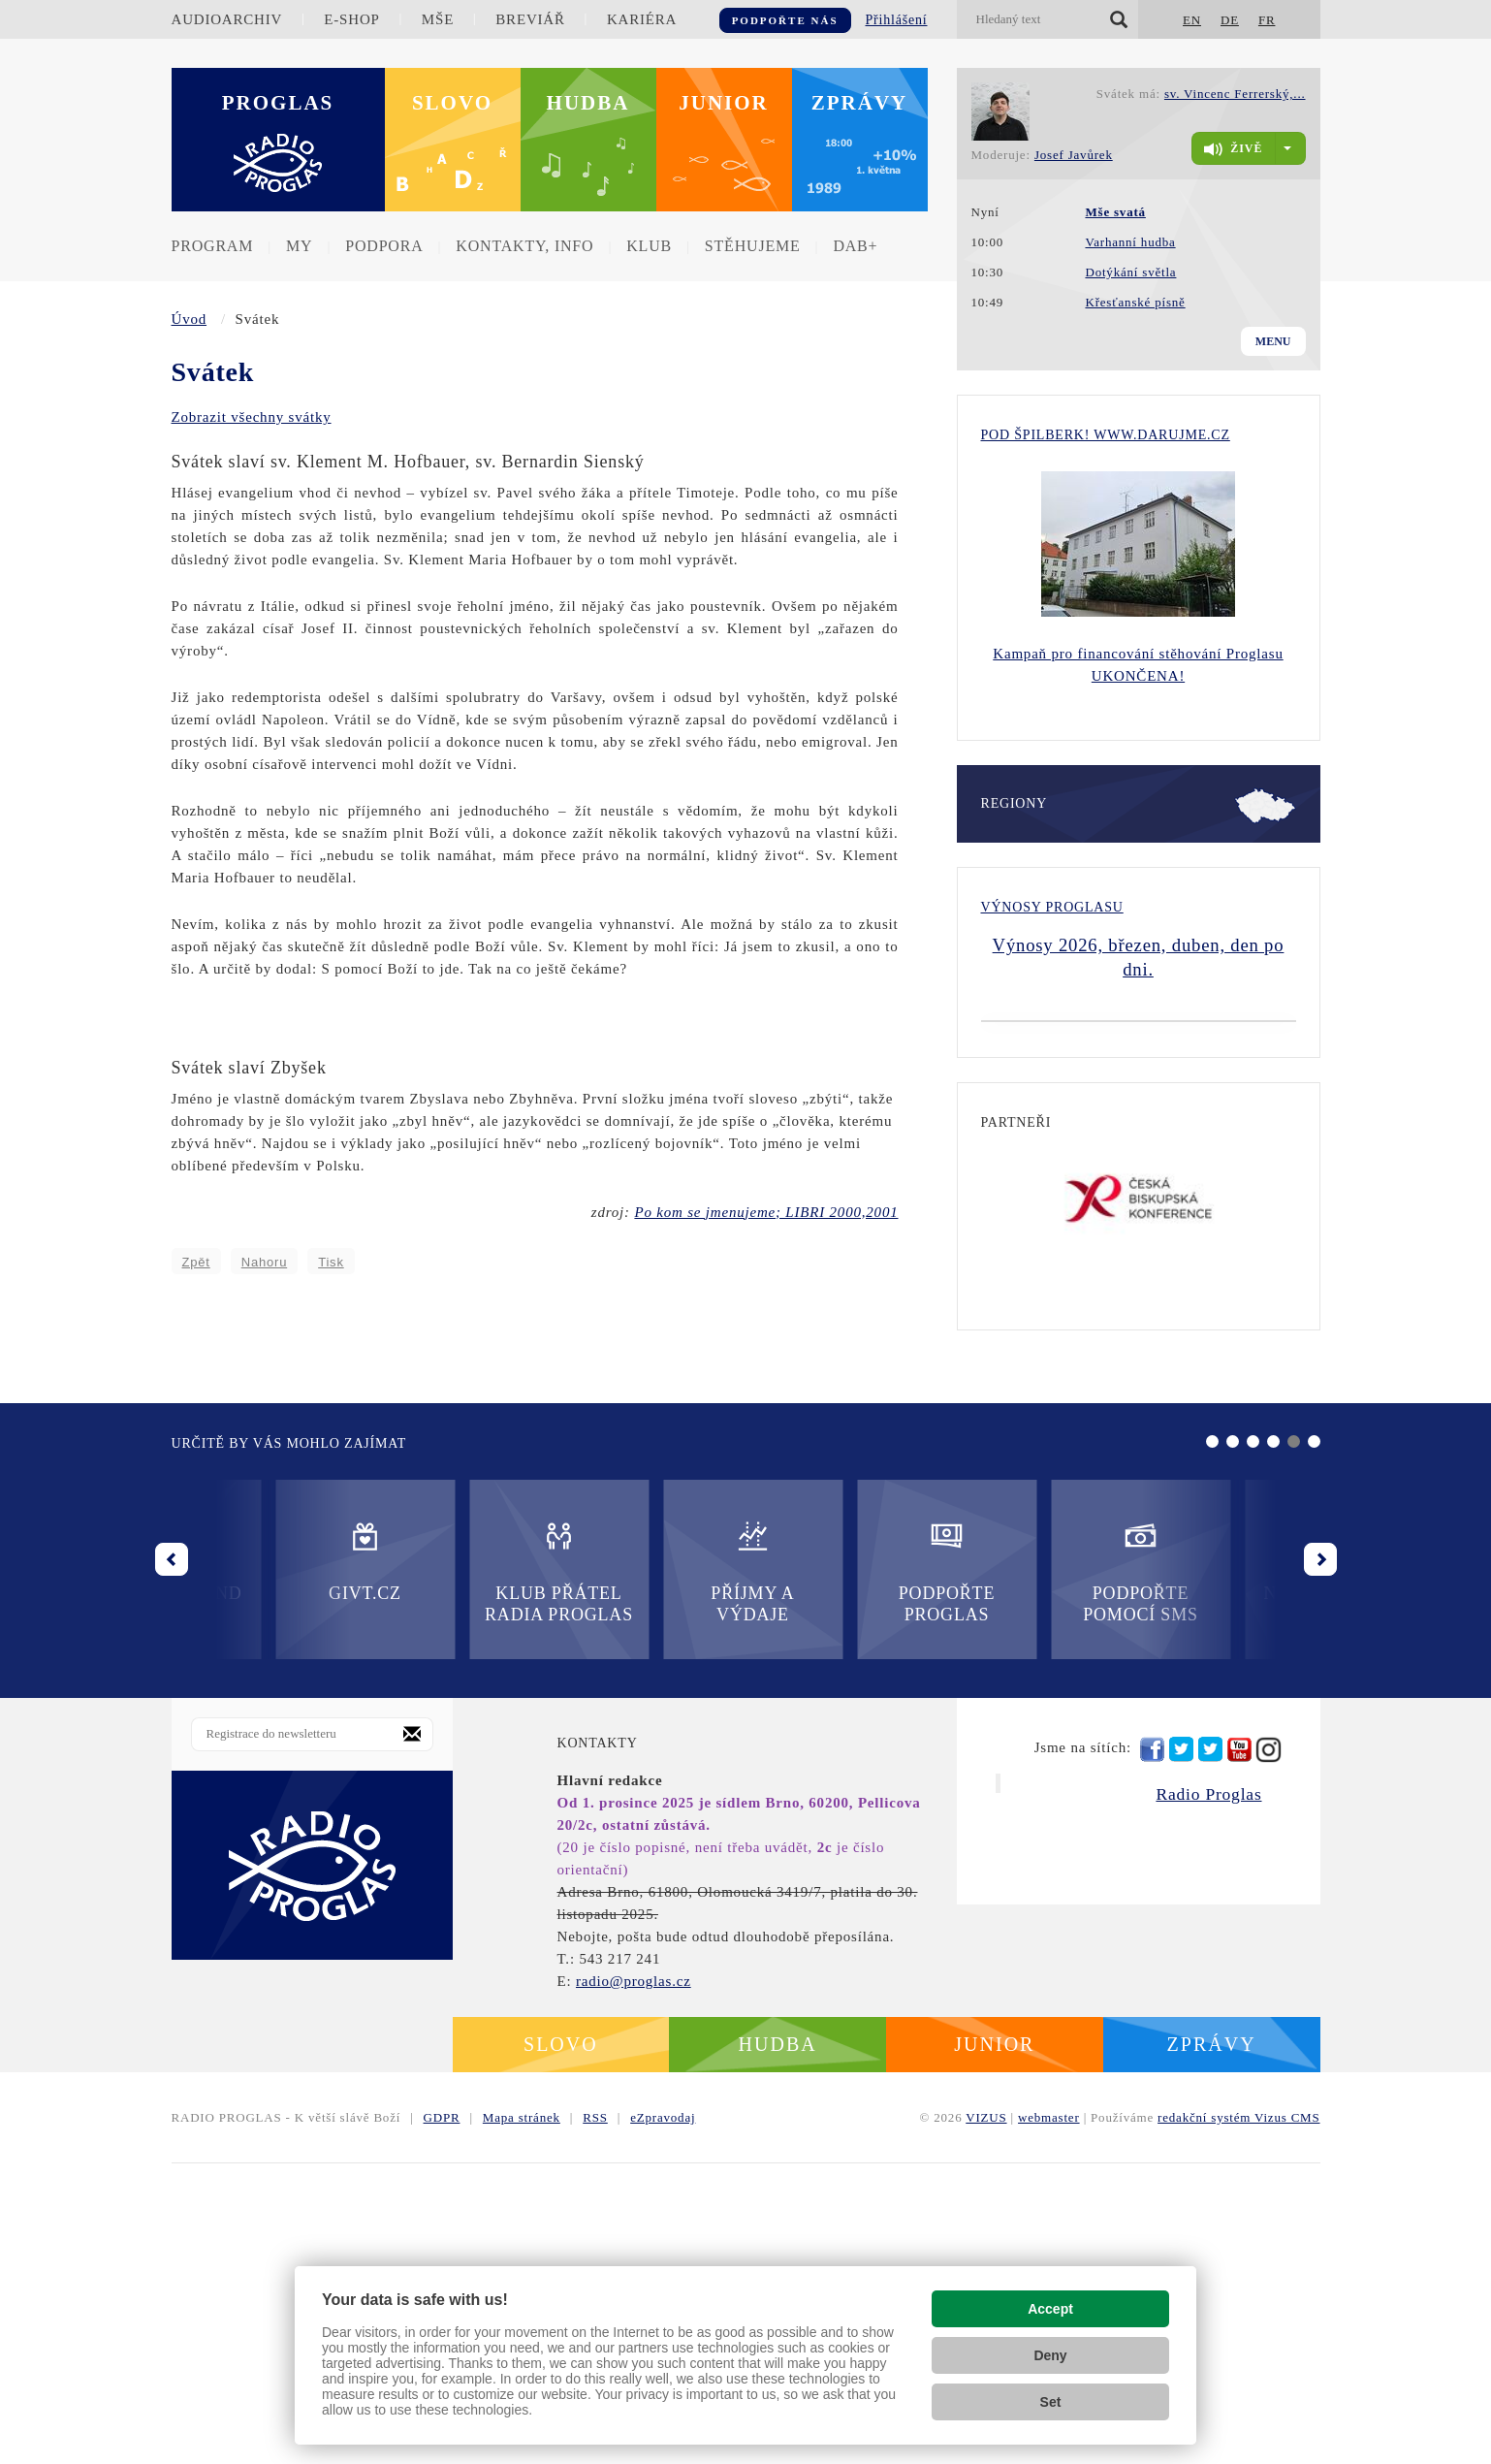 The width and height of the screenshot is (1491, 2464). I want to click on Junior, so click(724, 102).